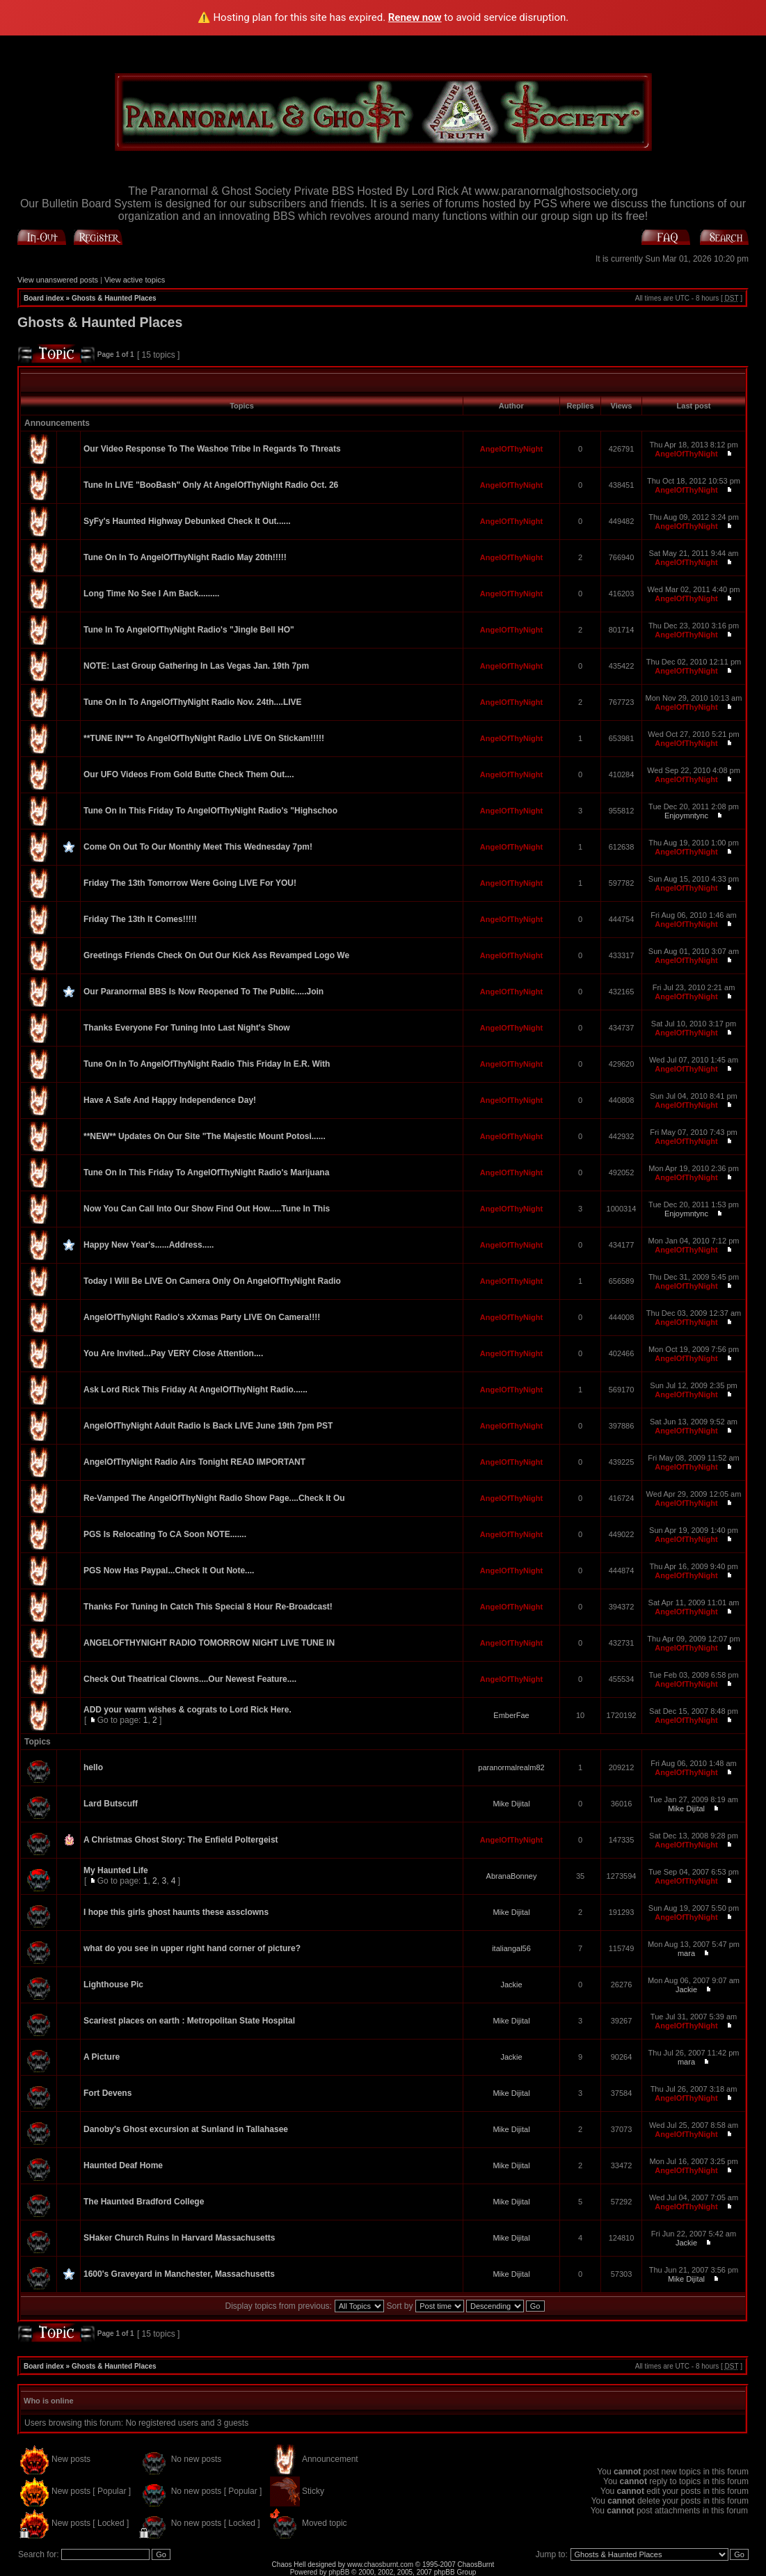 The width and height of the screenshot is (766, 2576). I want to click on italiangal56, so click(511, 1948).